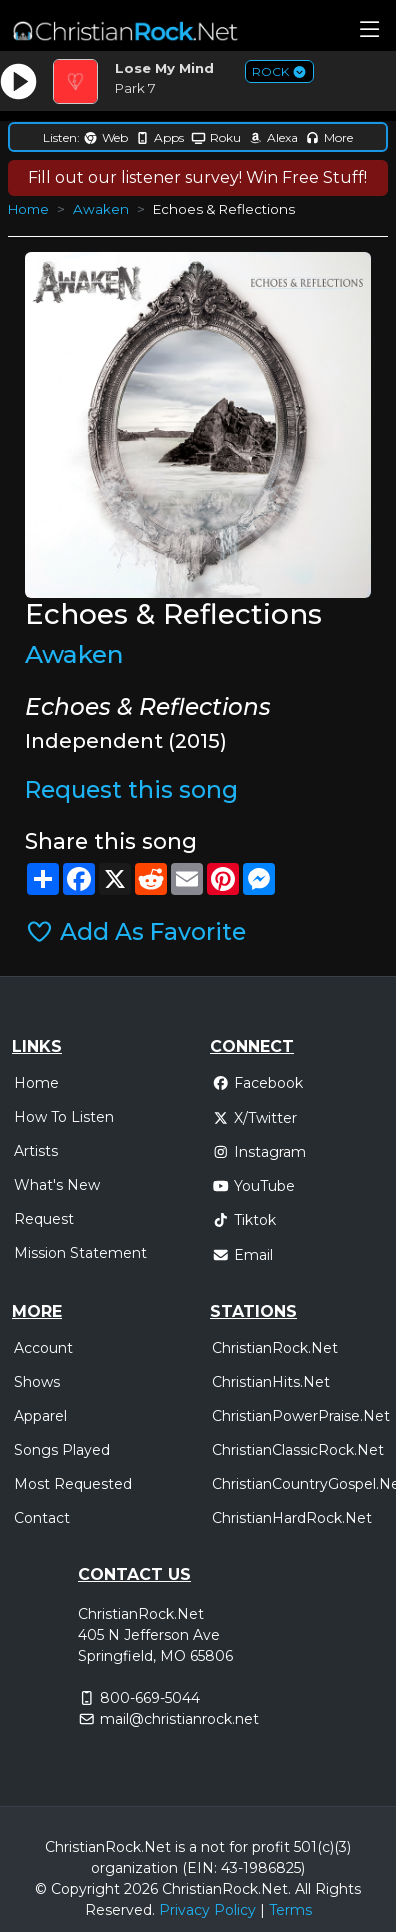  I want to click on Privacy Policy, so click(207, 1910).